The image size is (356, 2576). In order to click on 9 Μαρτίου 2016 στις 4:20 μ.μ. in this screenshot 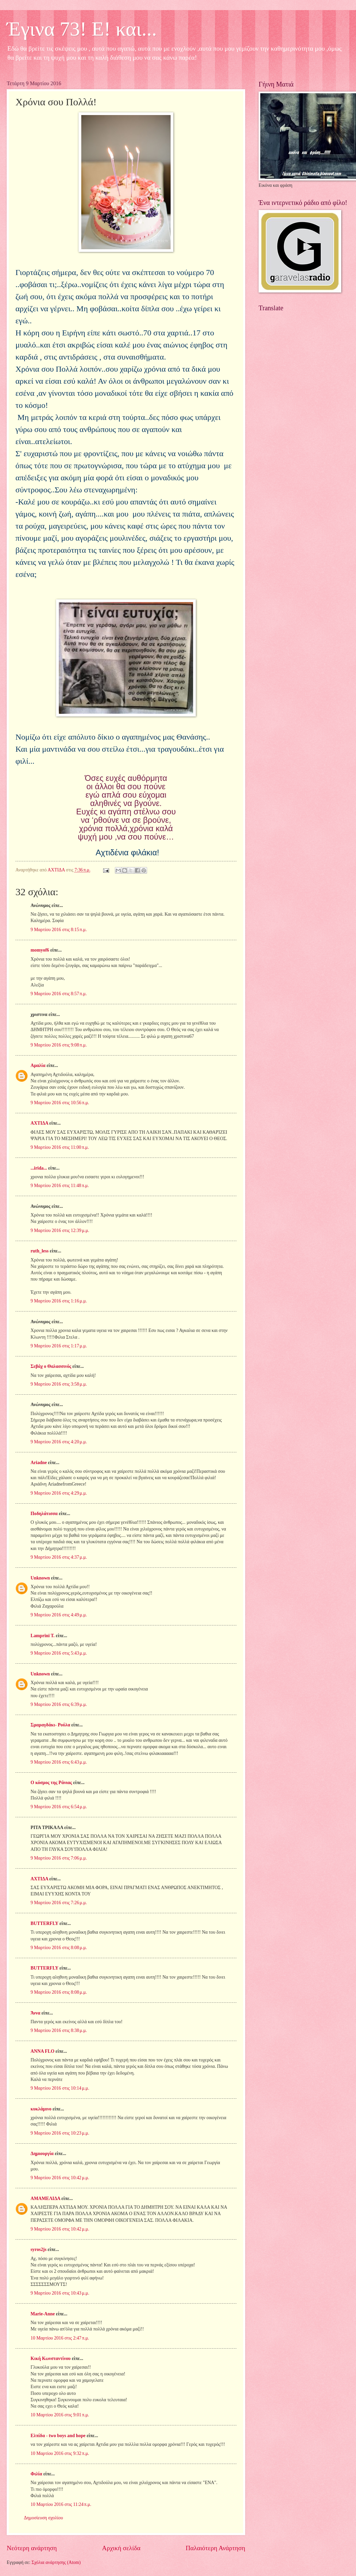, I will do `click(59, 1441)`.